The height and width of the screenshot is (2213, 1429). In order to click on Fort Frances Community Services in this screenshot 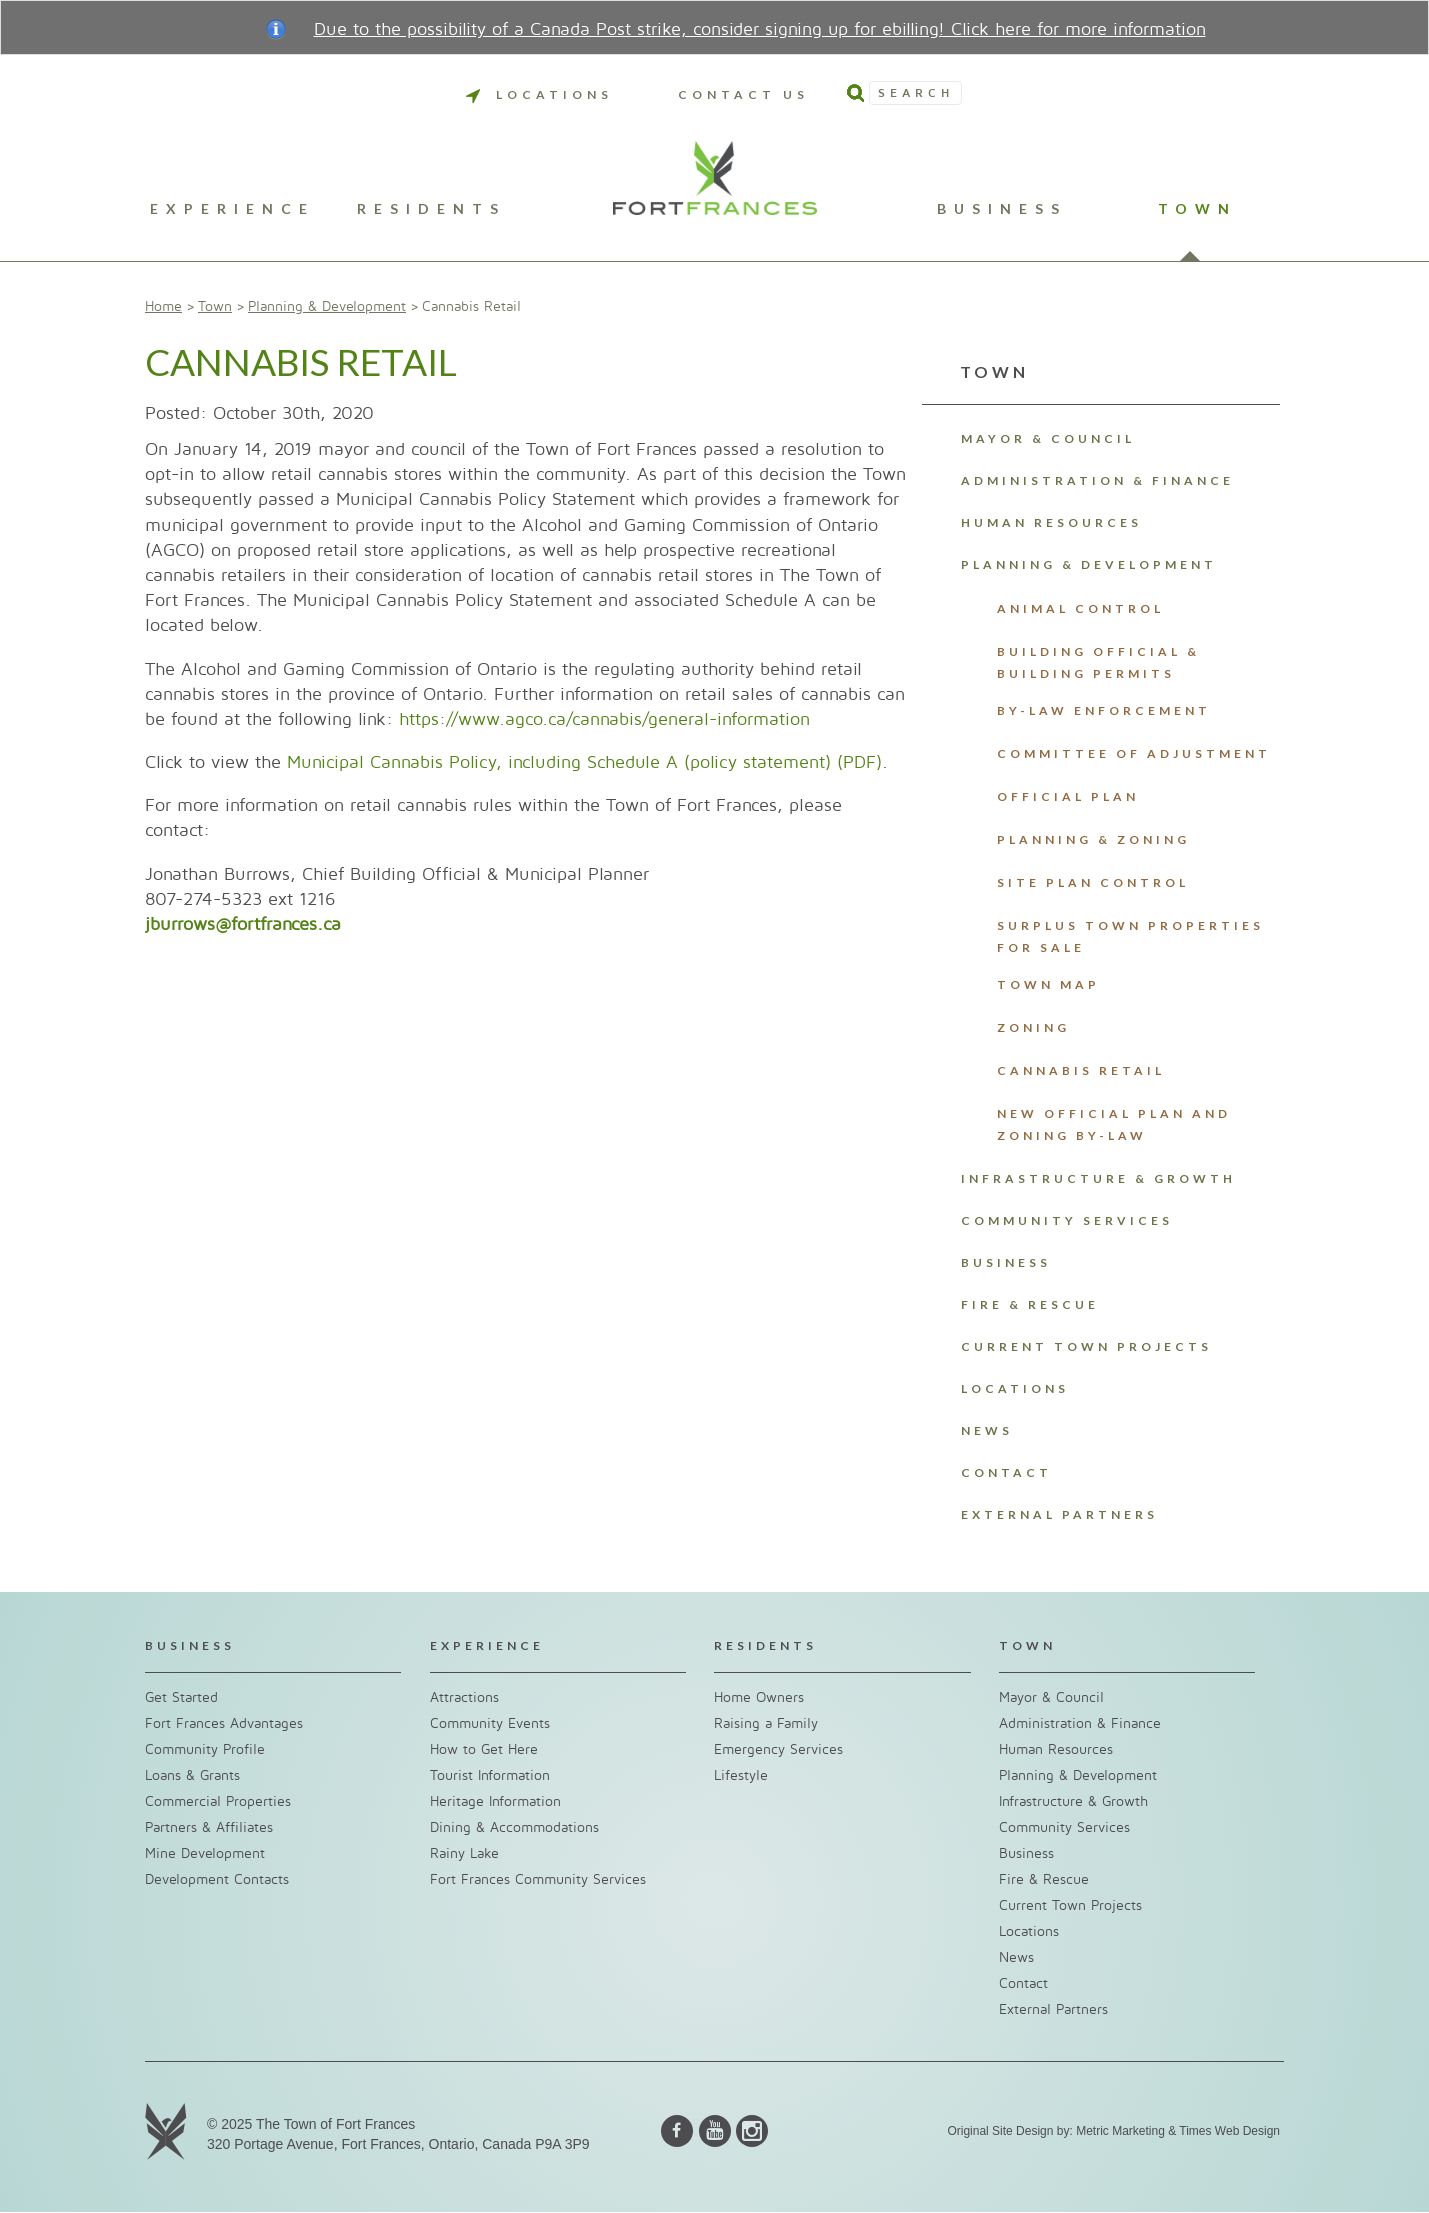, I will do `click(538, 1879)`.